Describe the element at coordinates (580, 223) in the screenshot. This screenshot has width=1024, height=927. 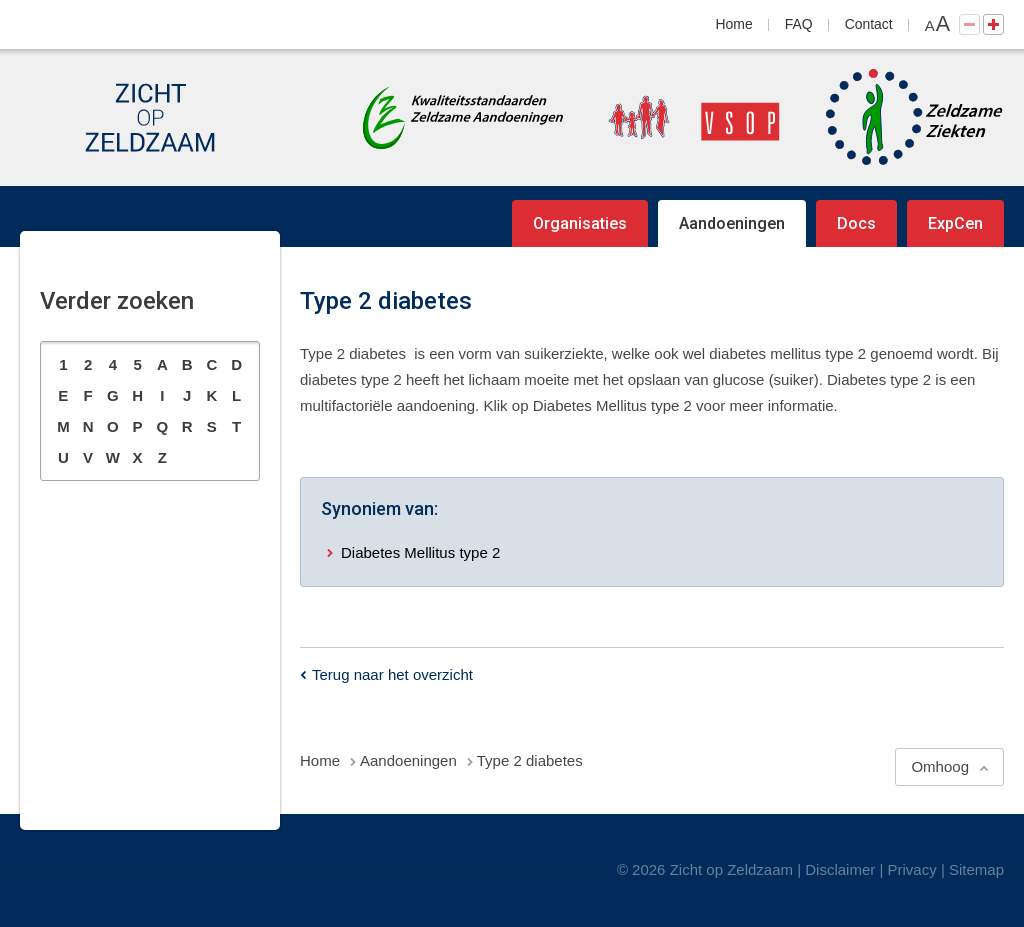
I see `Organisaties` at that location.